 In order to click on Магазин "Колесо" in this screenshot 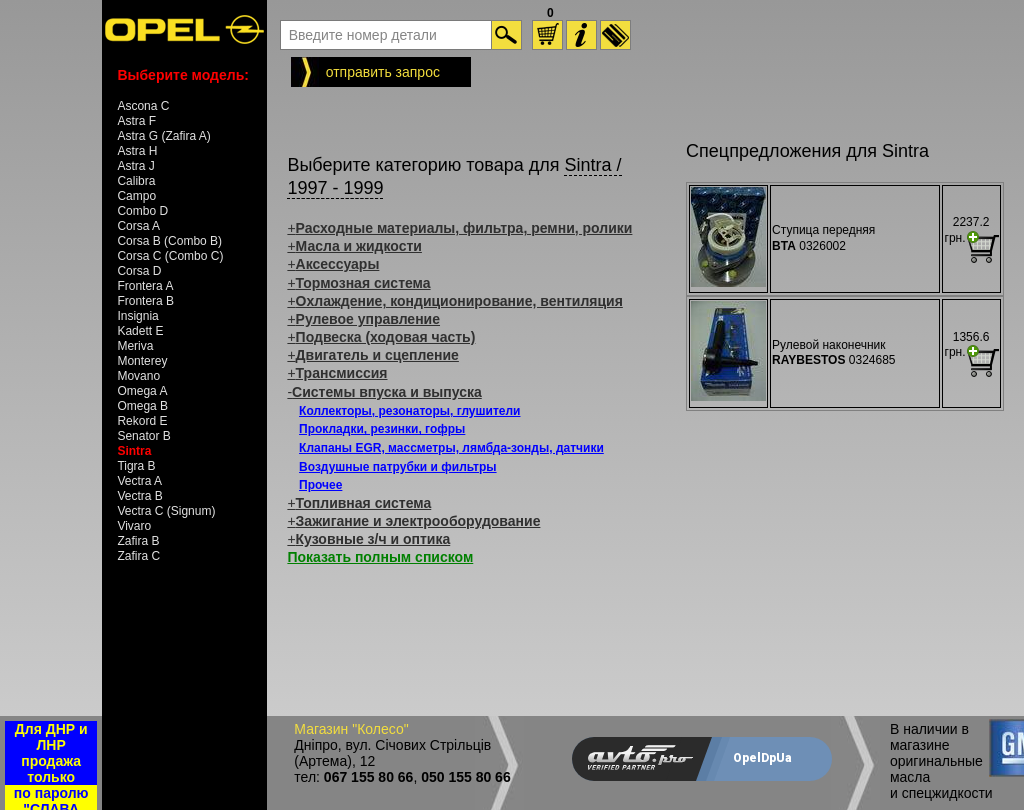, I will do `click(351, 729)`.